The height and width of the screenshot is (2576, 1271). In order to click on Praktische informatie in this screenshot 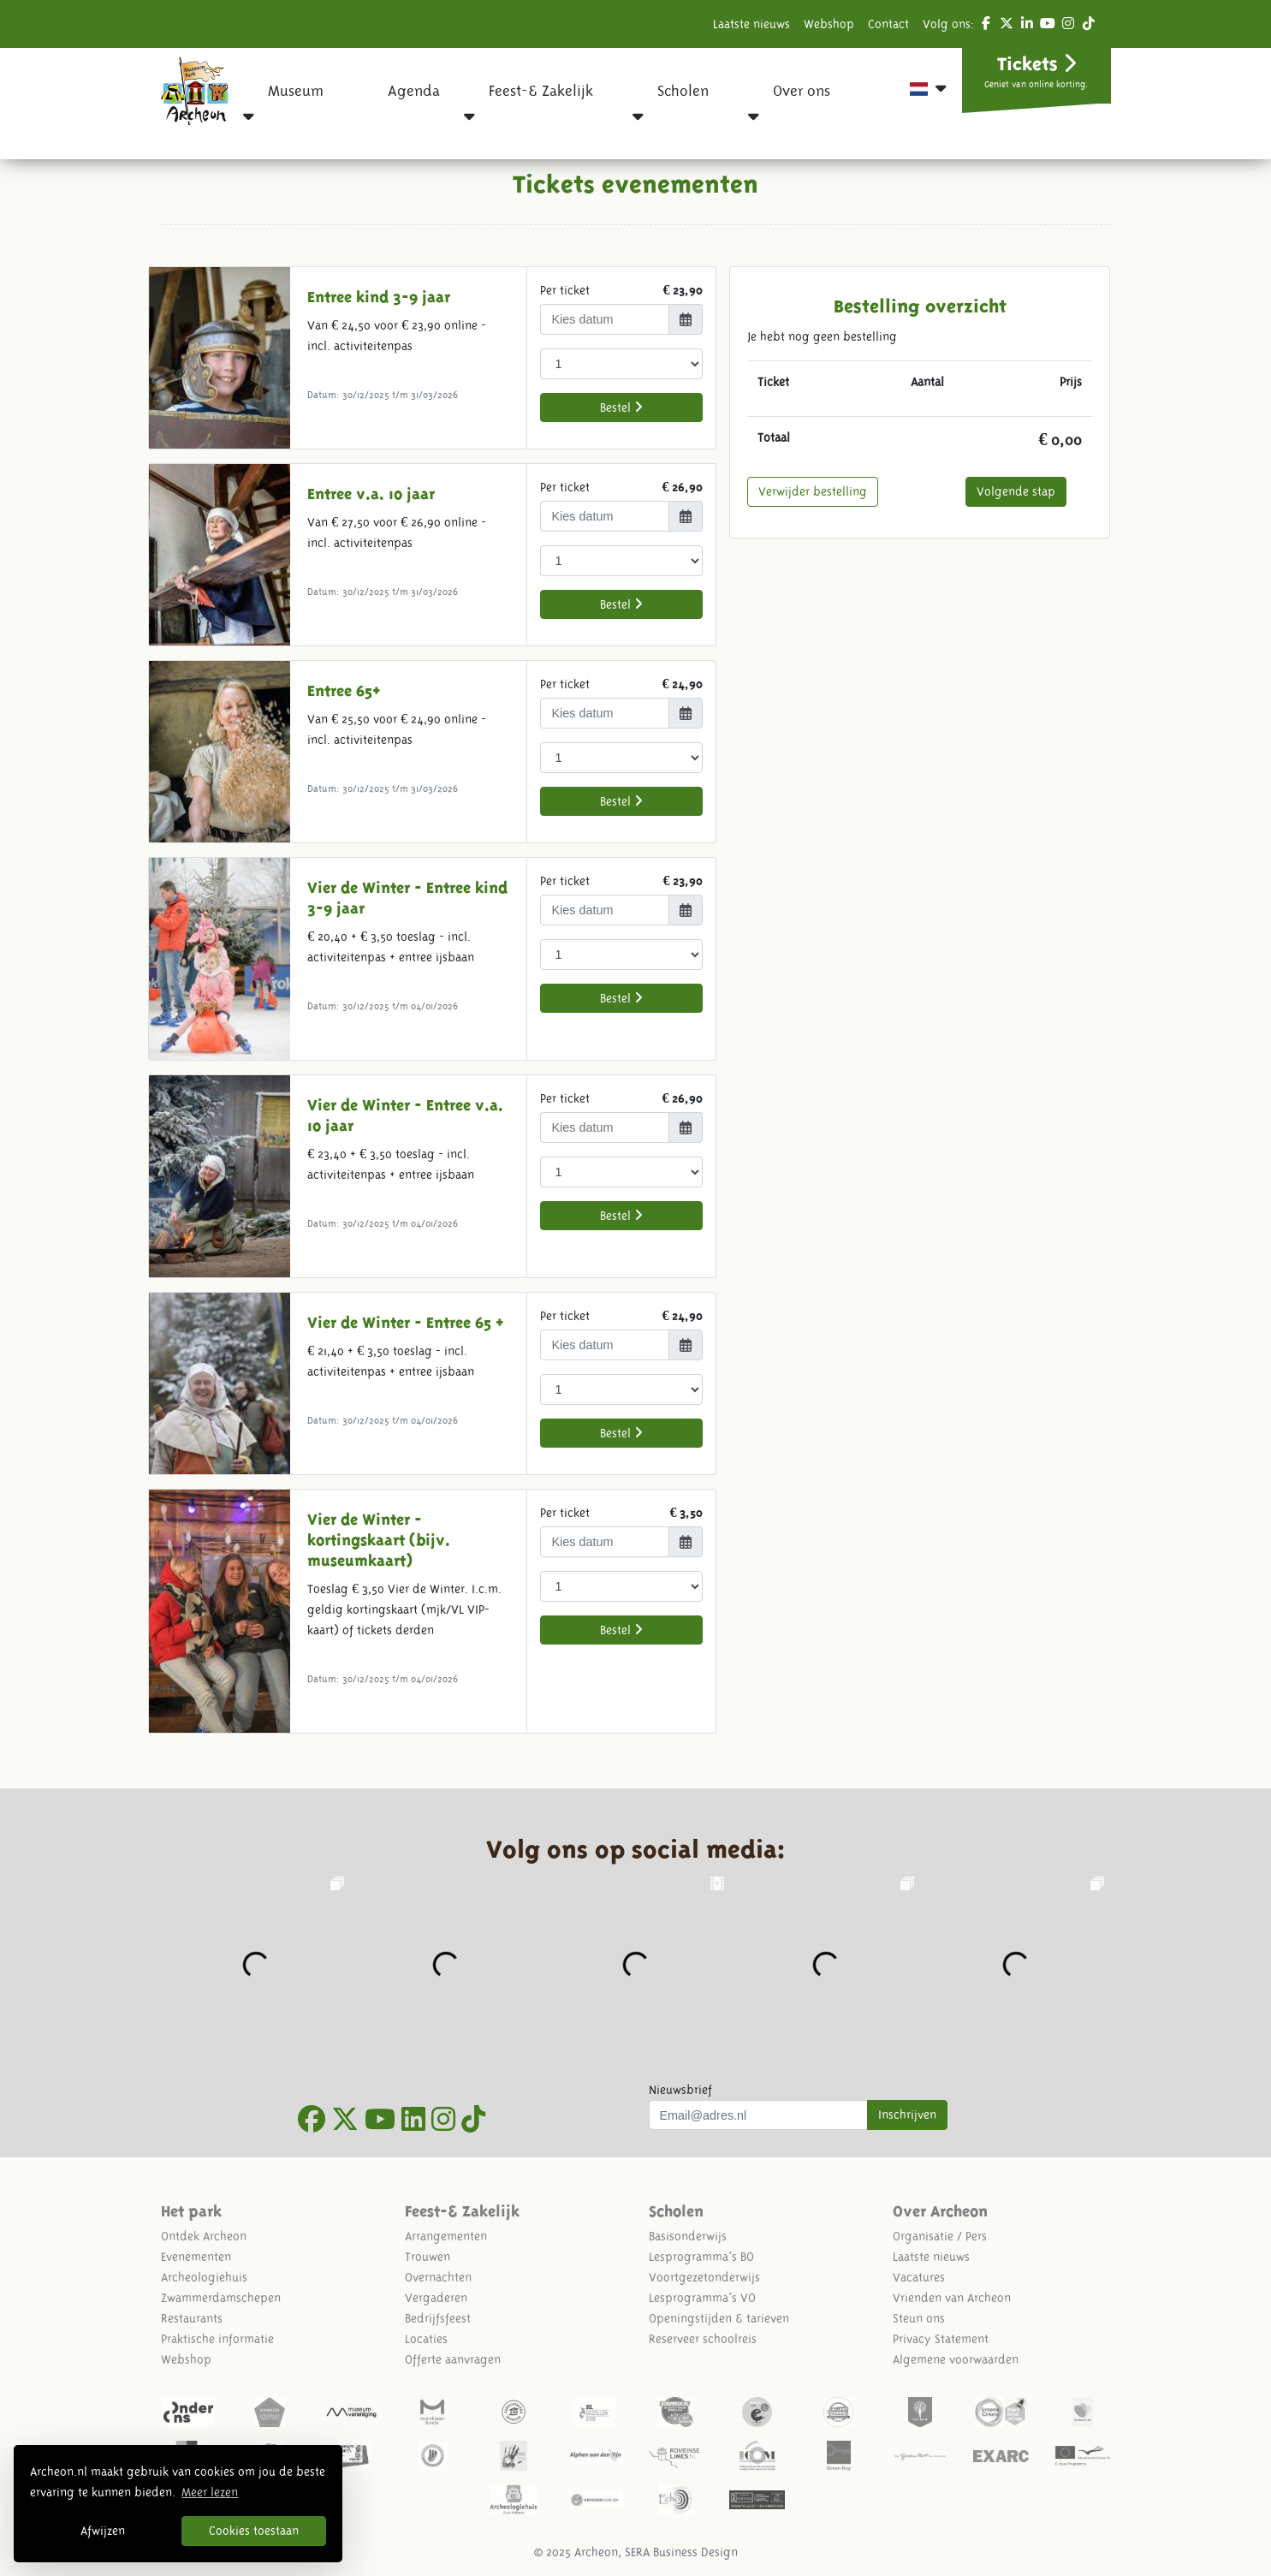, I will do `click(217, 2339)`.